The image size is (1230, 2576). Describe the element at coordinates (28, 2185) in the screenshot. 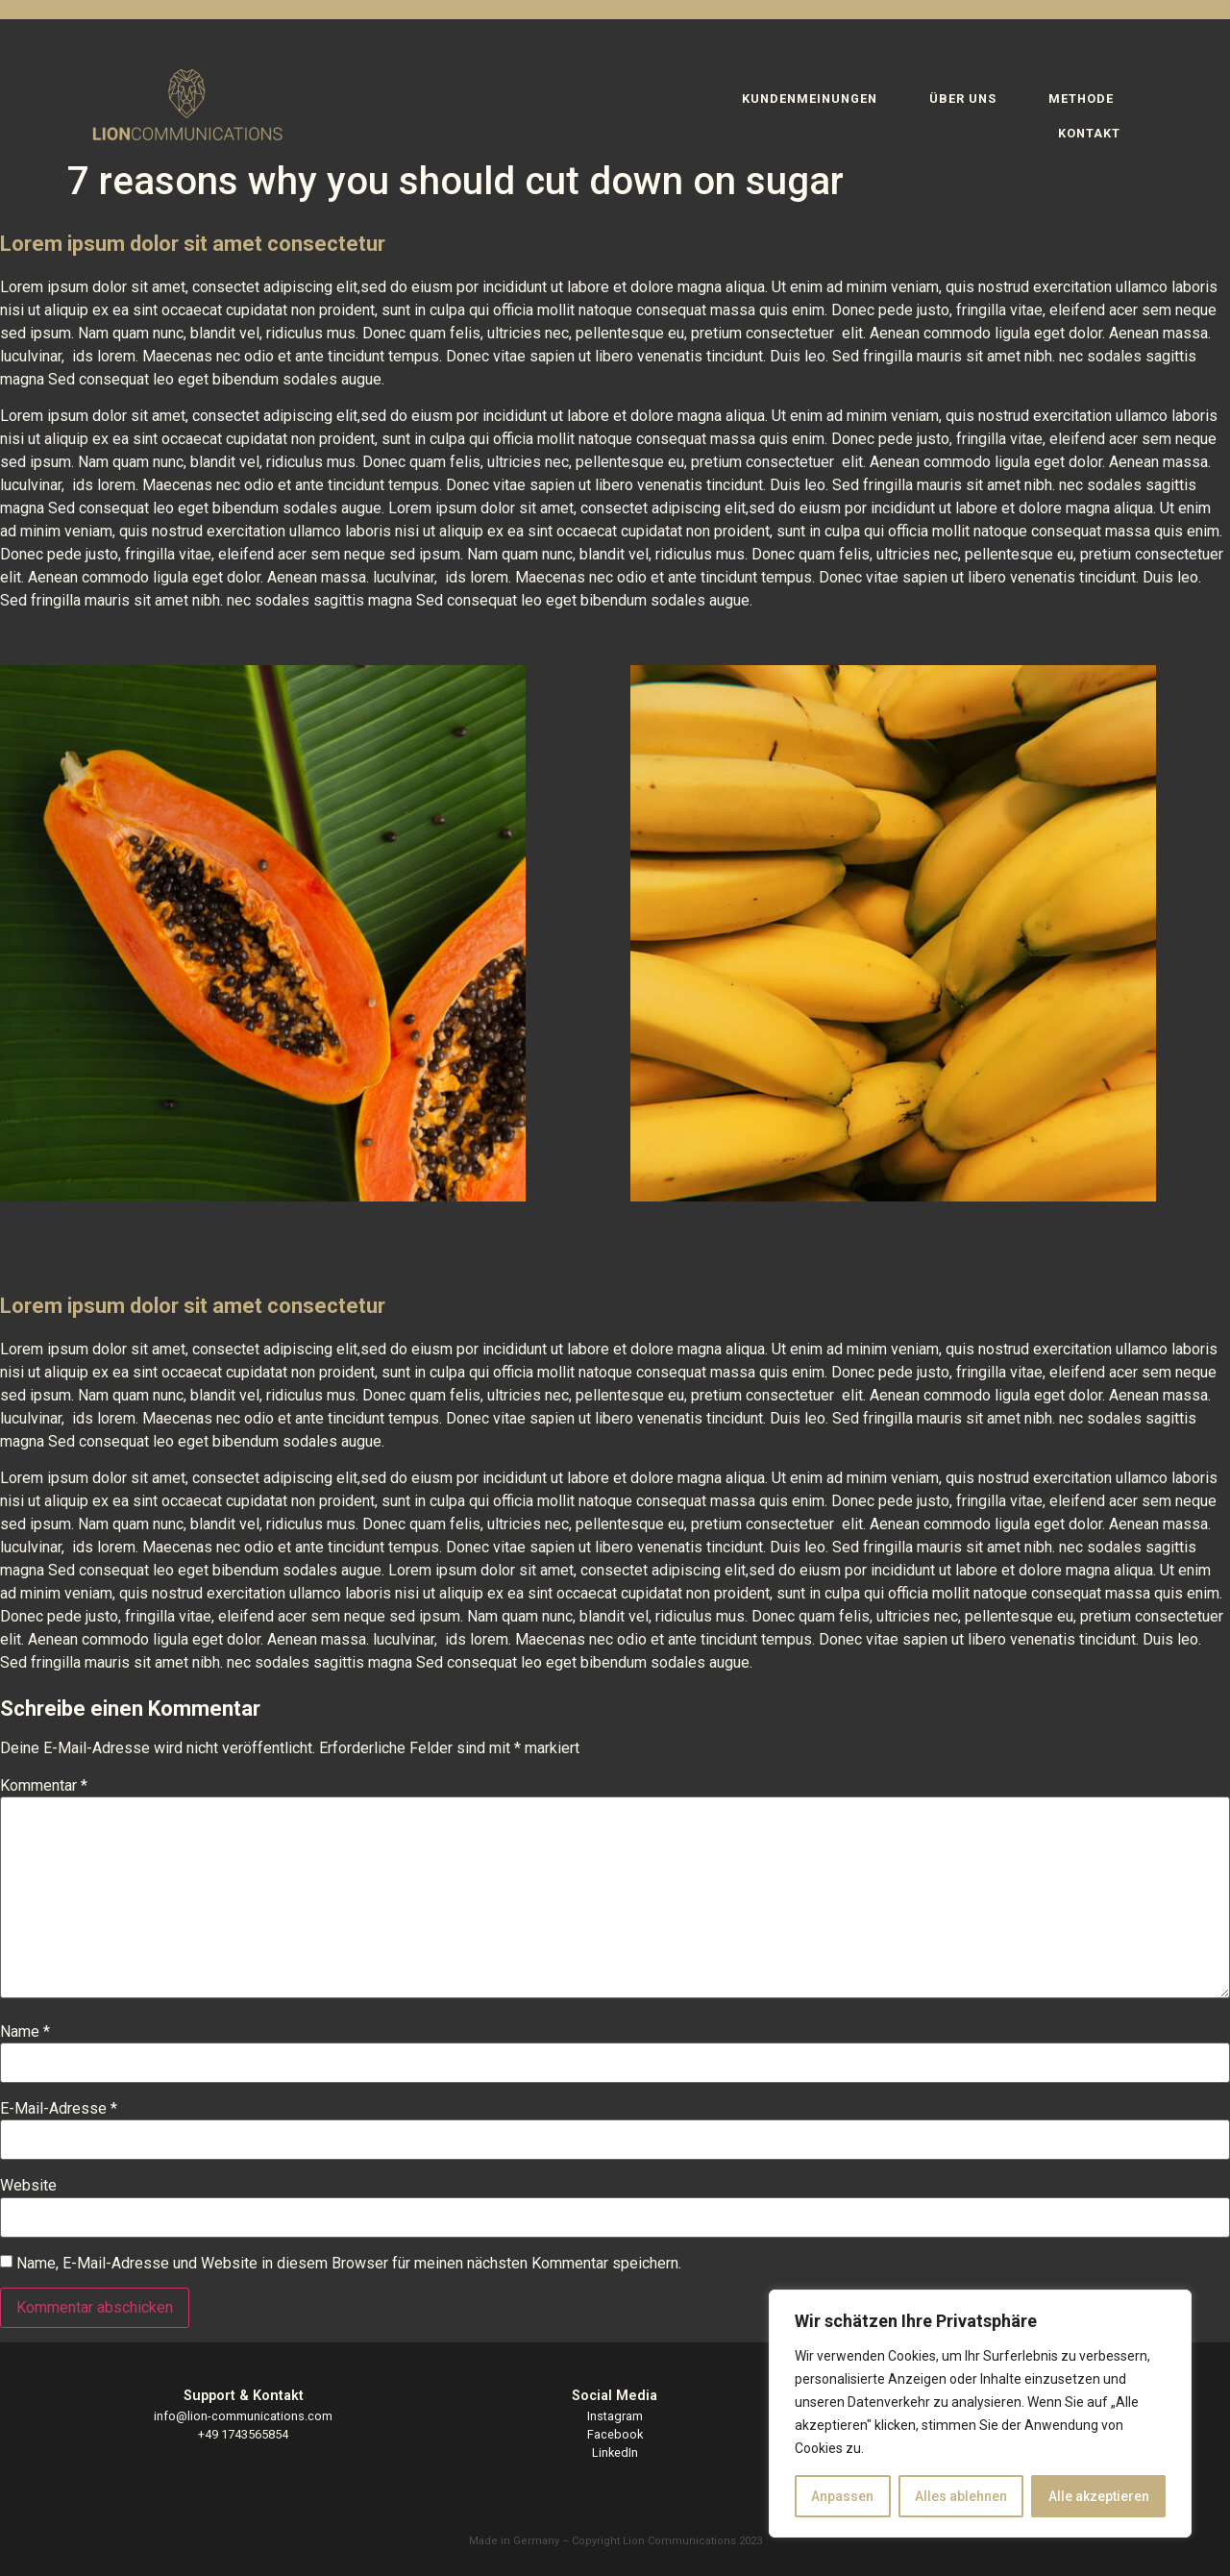

I see `Website` at that location.